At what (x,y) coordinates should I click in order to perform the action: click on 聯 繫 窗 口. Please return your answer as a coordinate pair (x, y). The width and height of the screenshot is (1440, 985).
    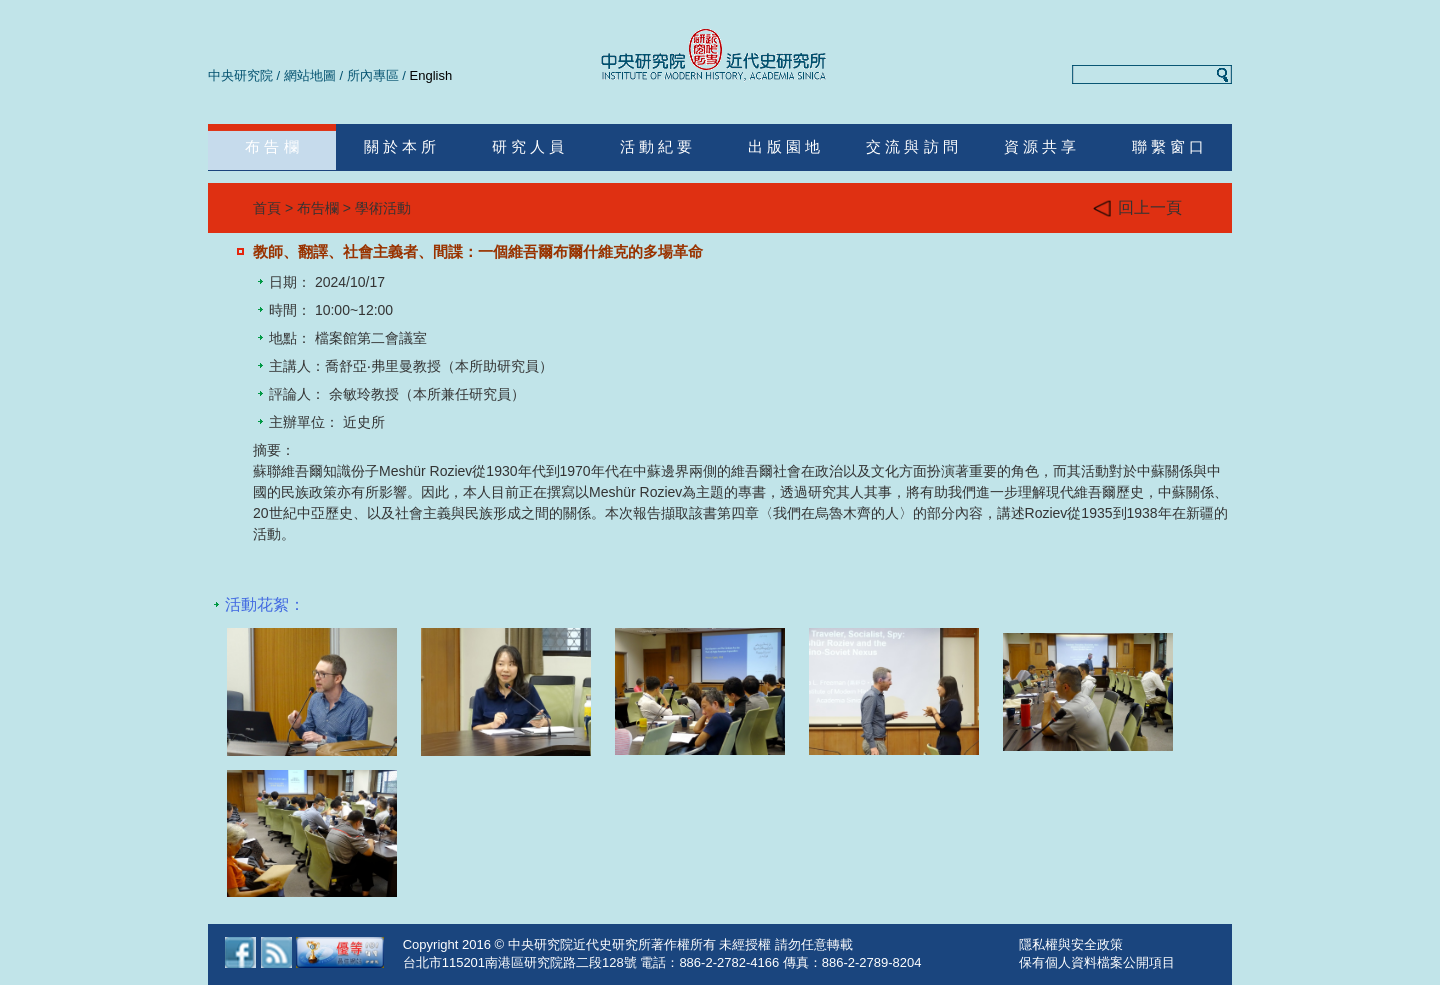
    Looking at the image, I should click on (1168, 146).